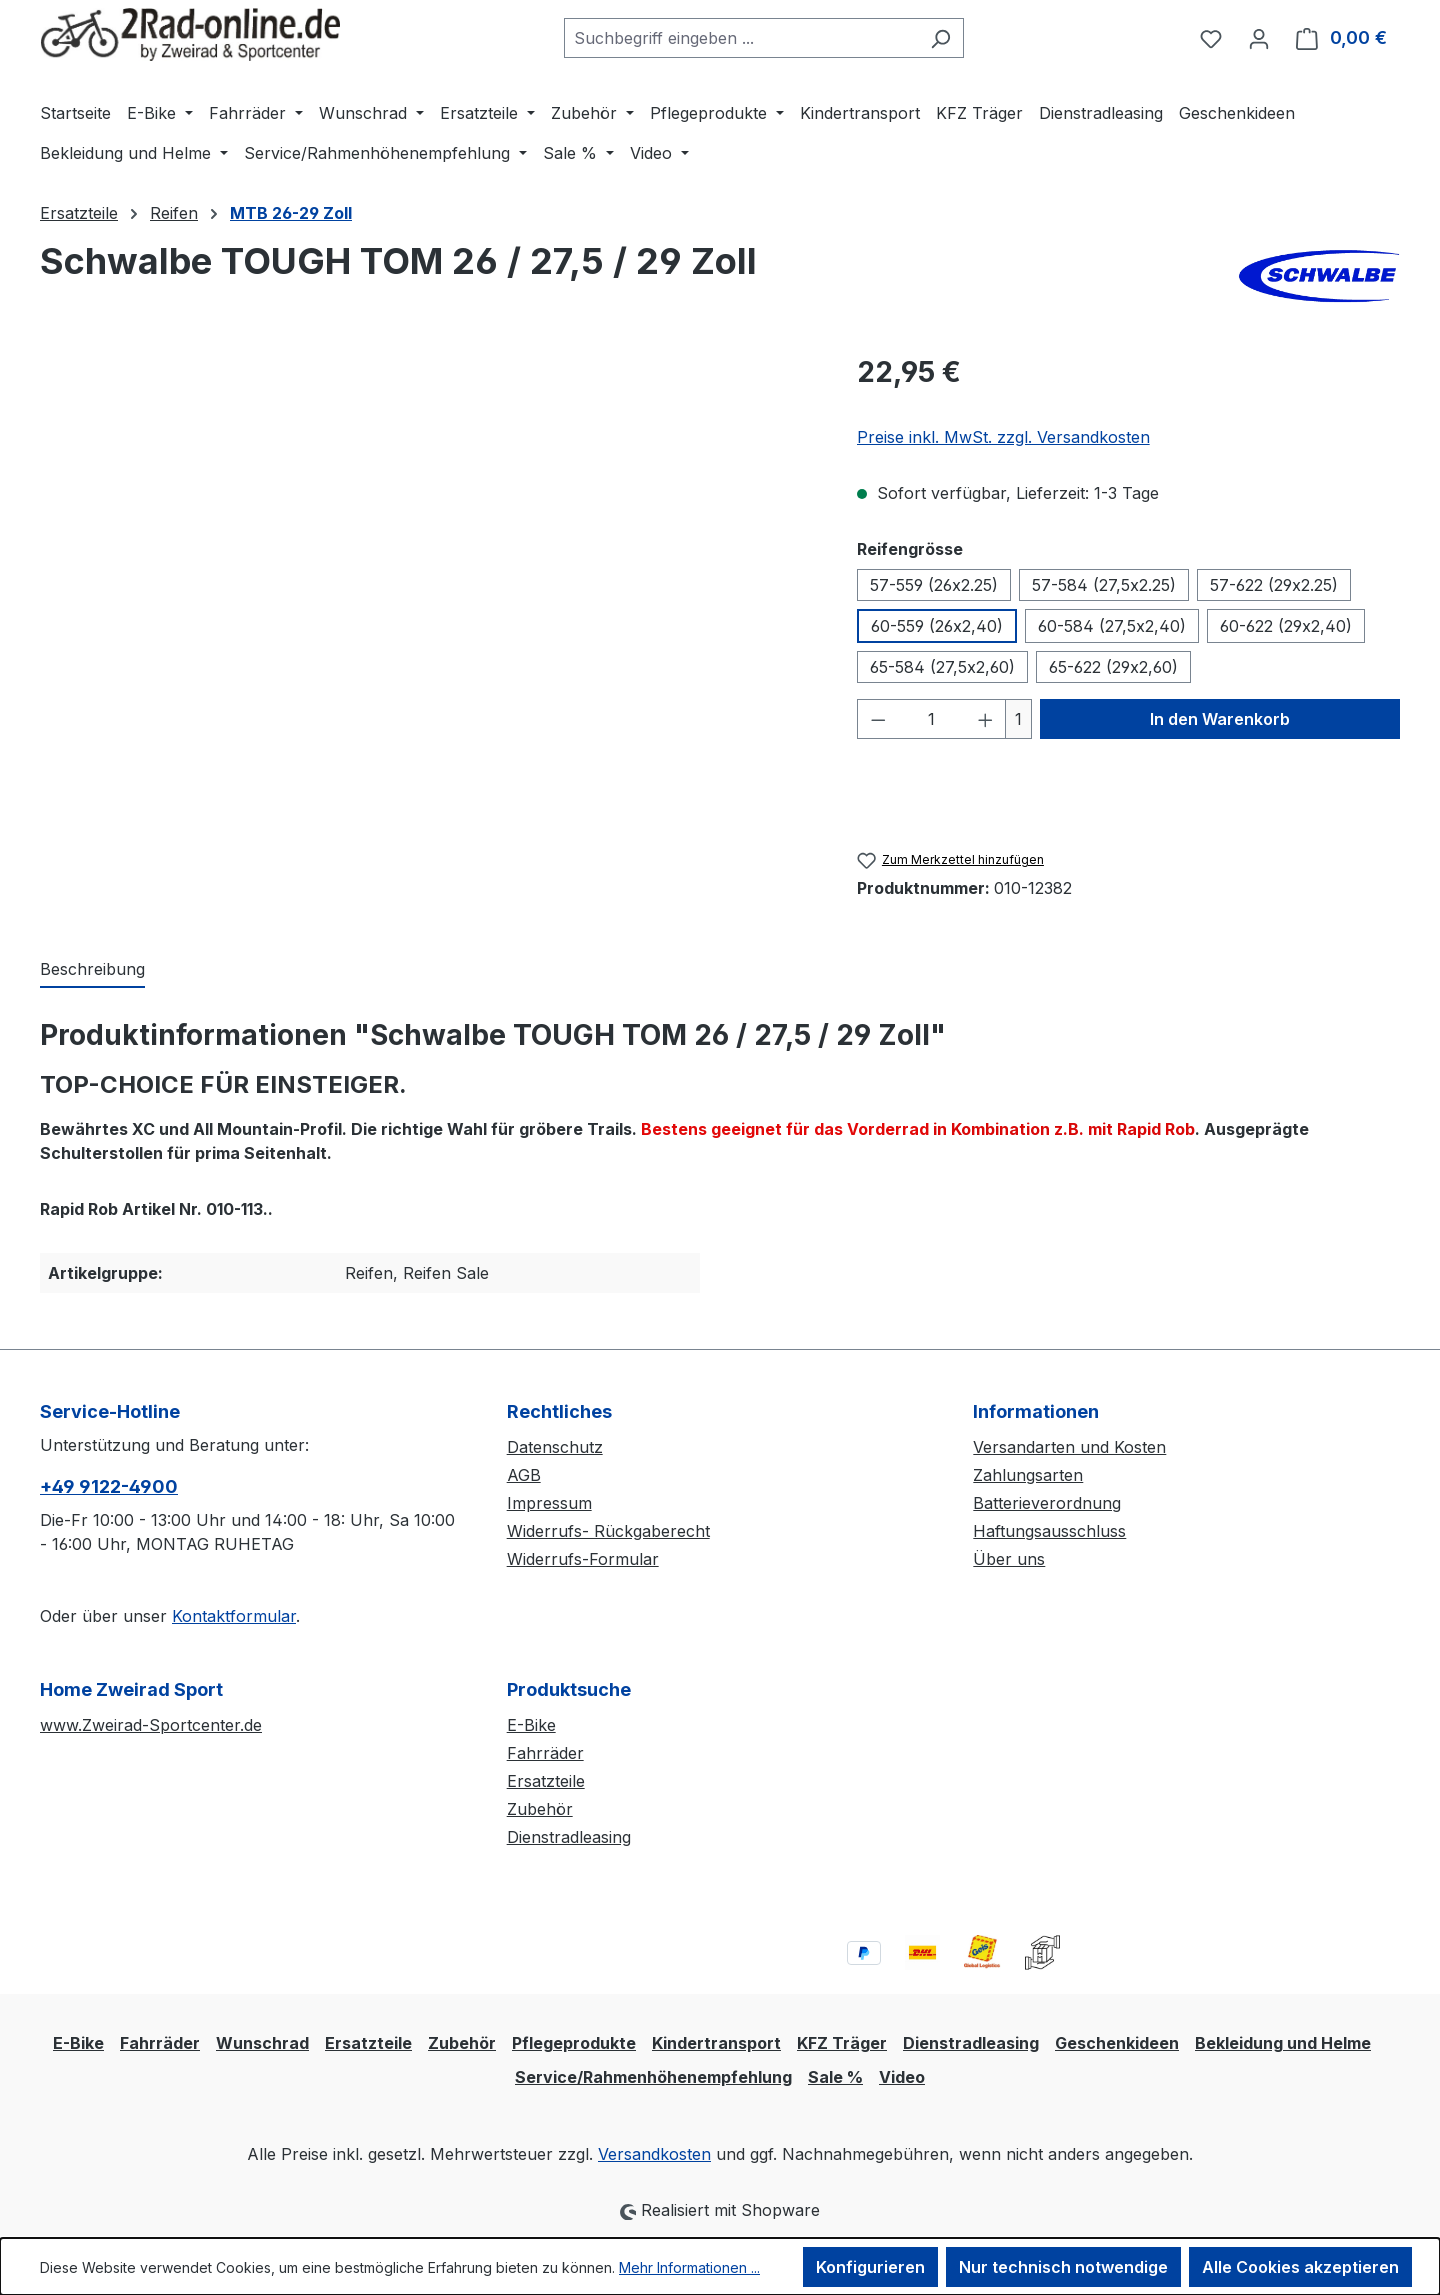  I want to click on Fahrräder, so click(545, 1753).